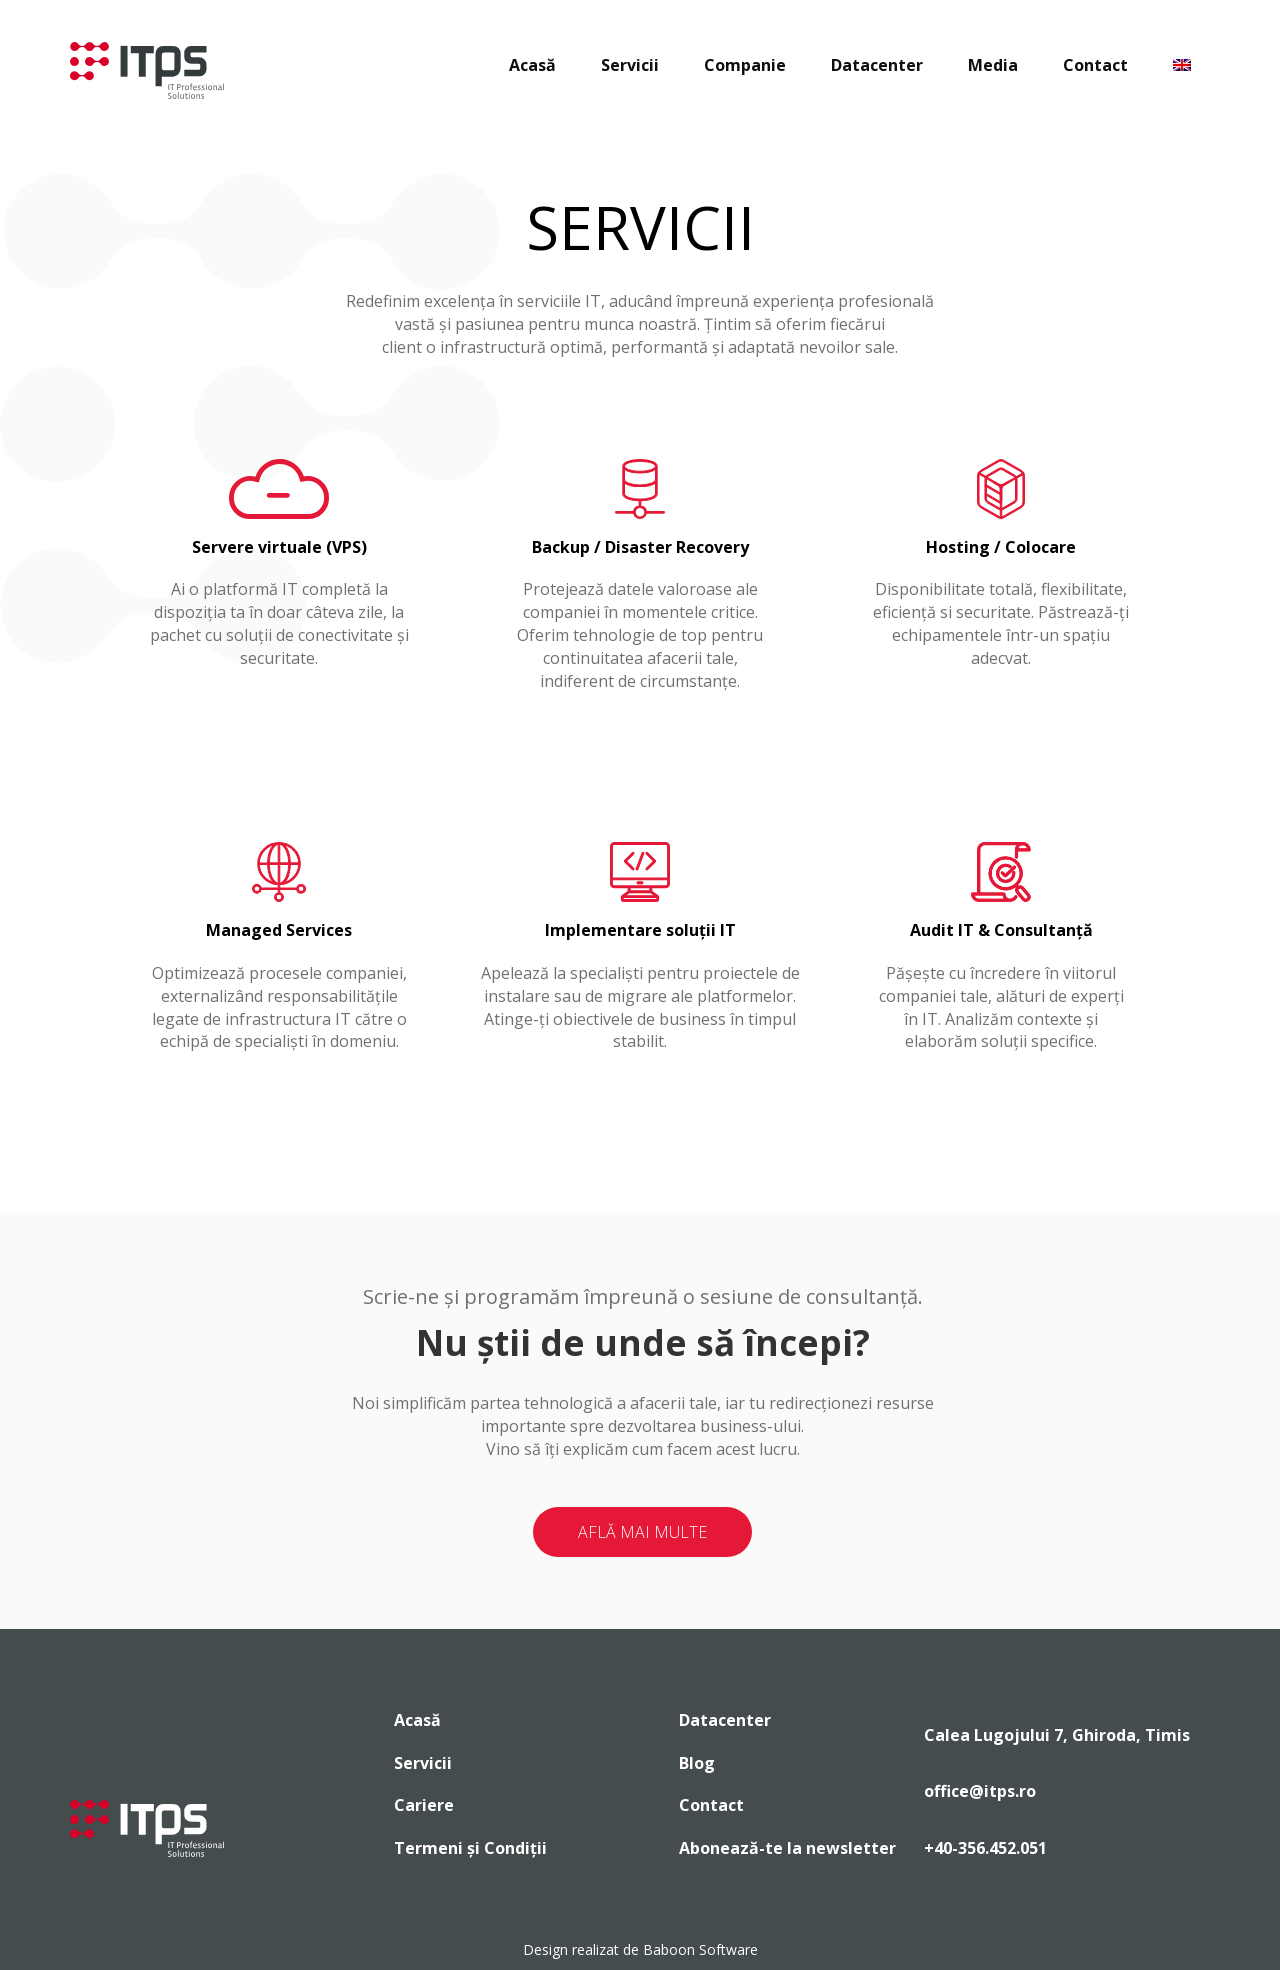  I want to click on Media, so click(993, 65).